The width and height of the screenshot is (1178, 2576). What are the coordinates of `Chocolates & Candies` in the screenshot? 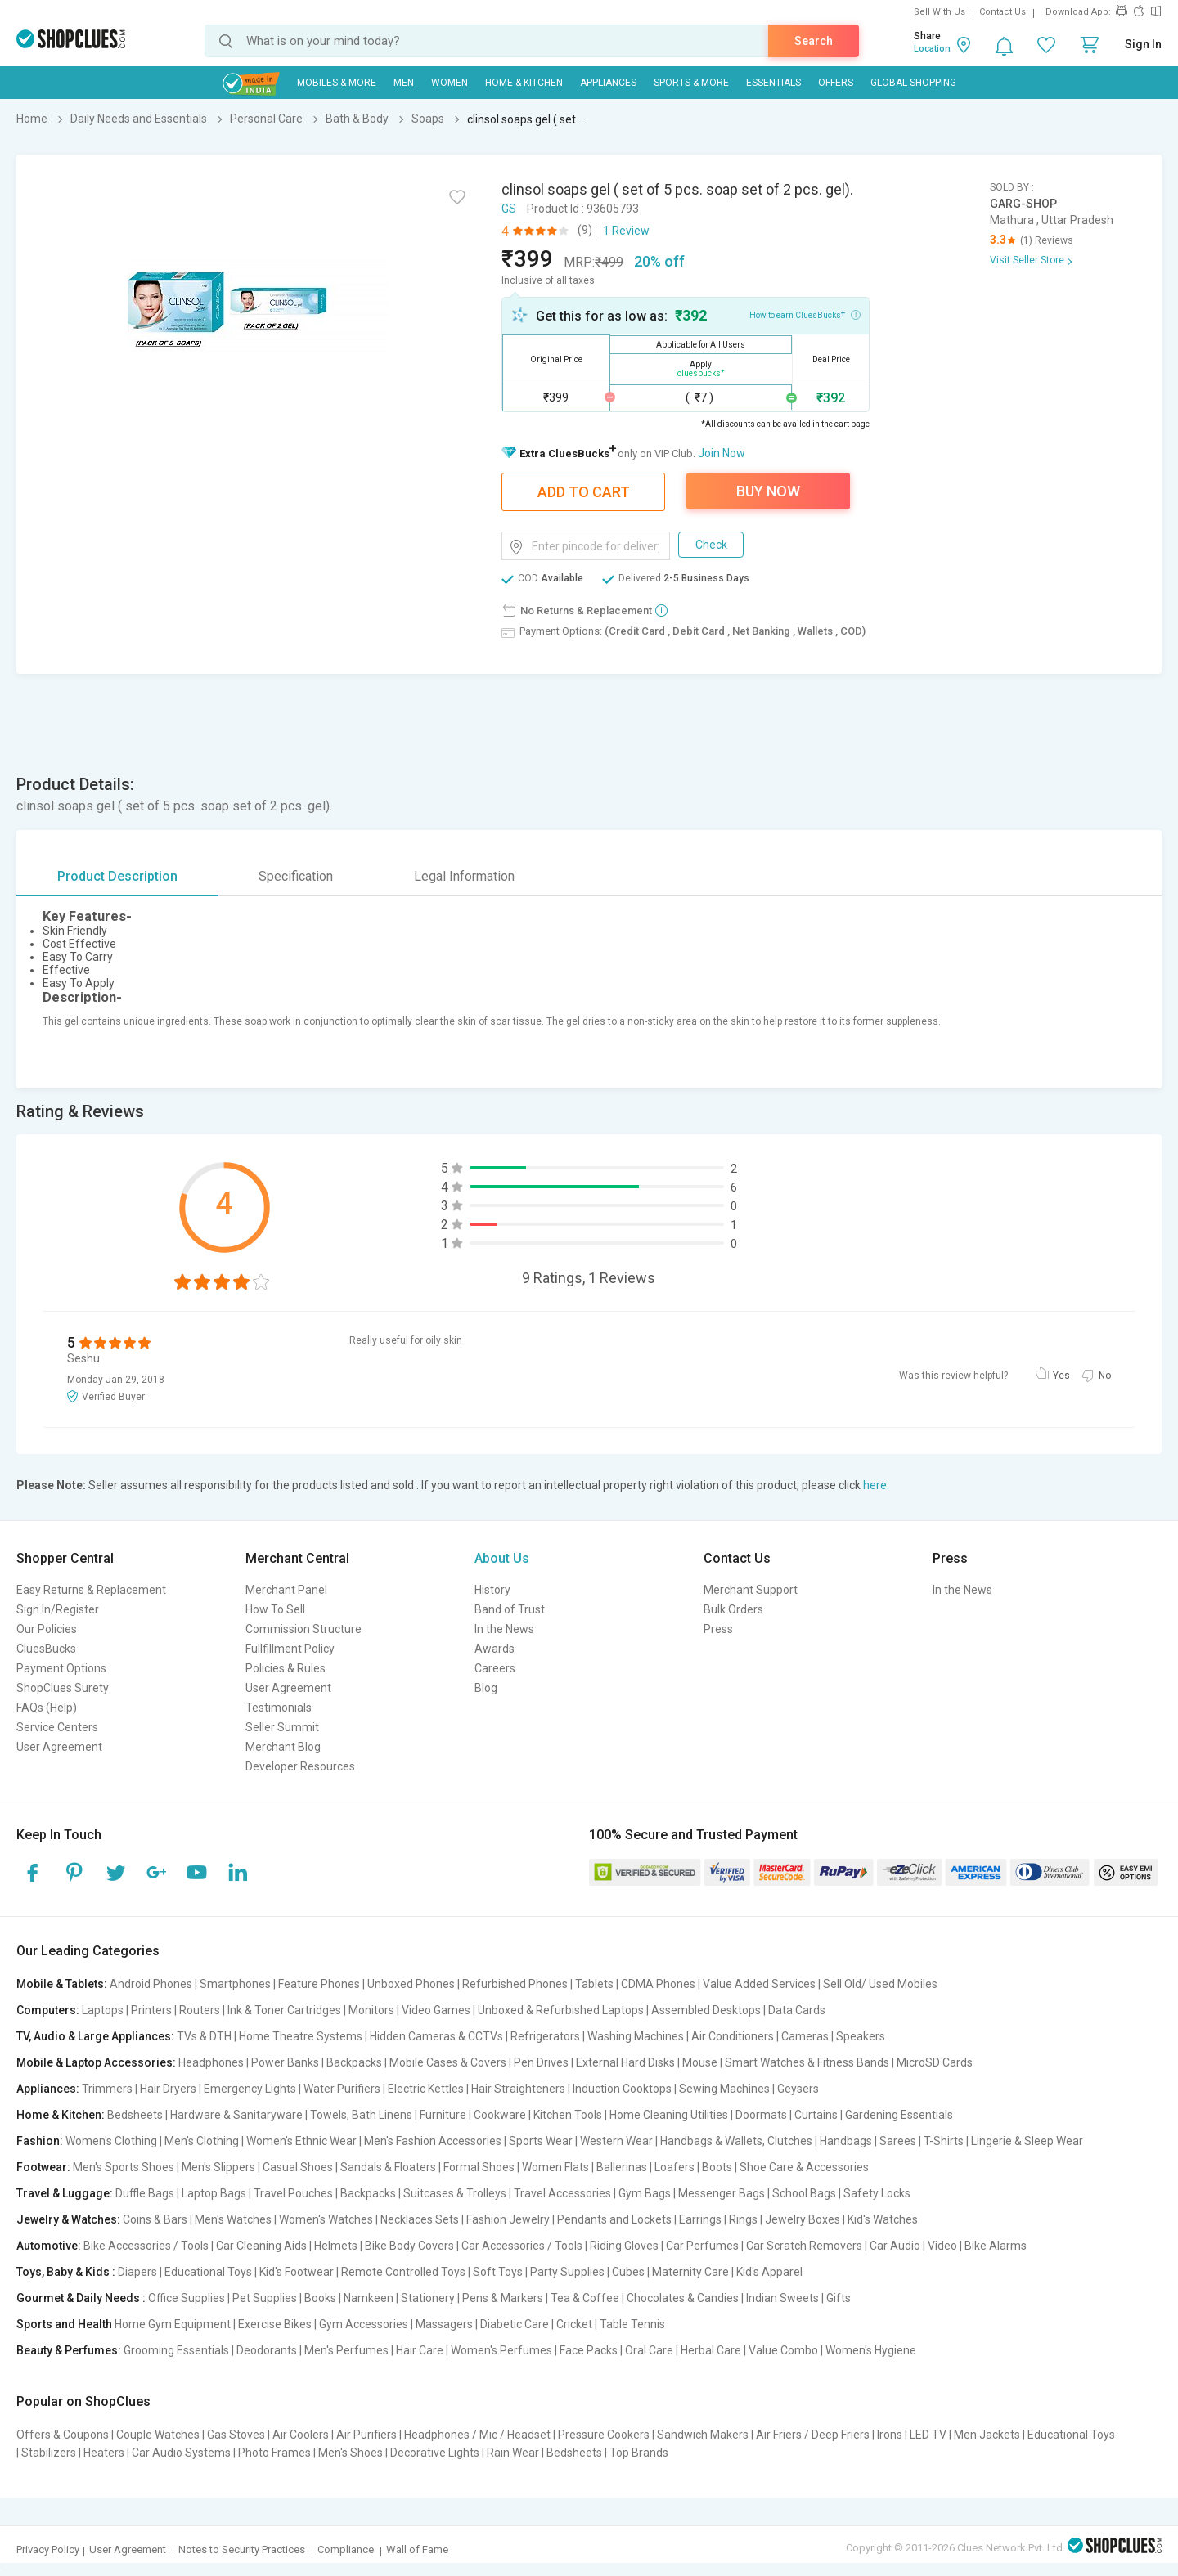 It's located at (683, 2297).